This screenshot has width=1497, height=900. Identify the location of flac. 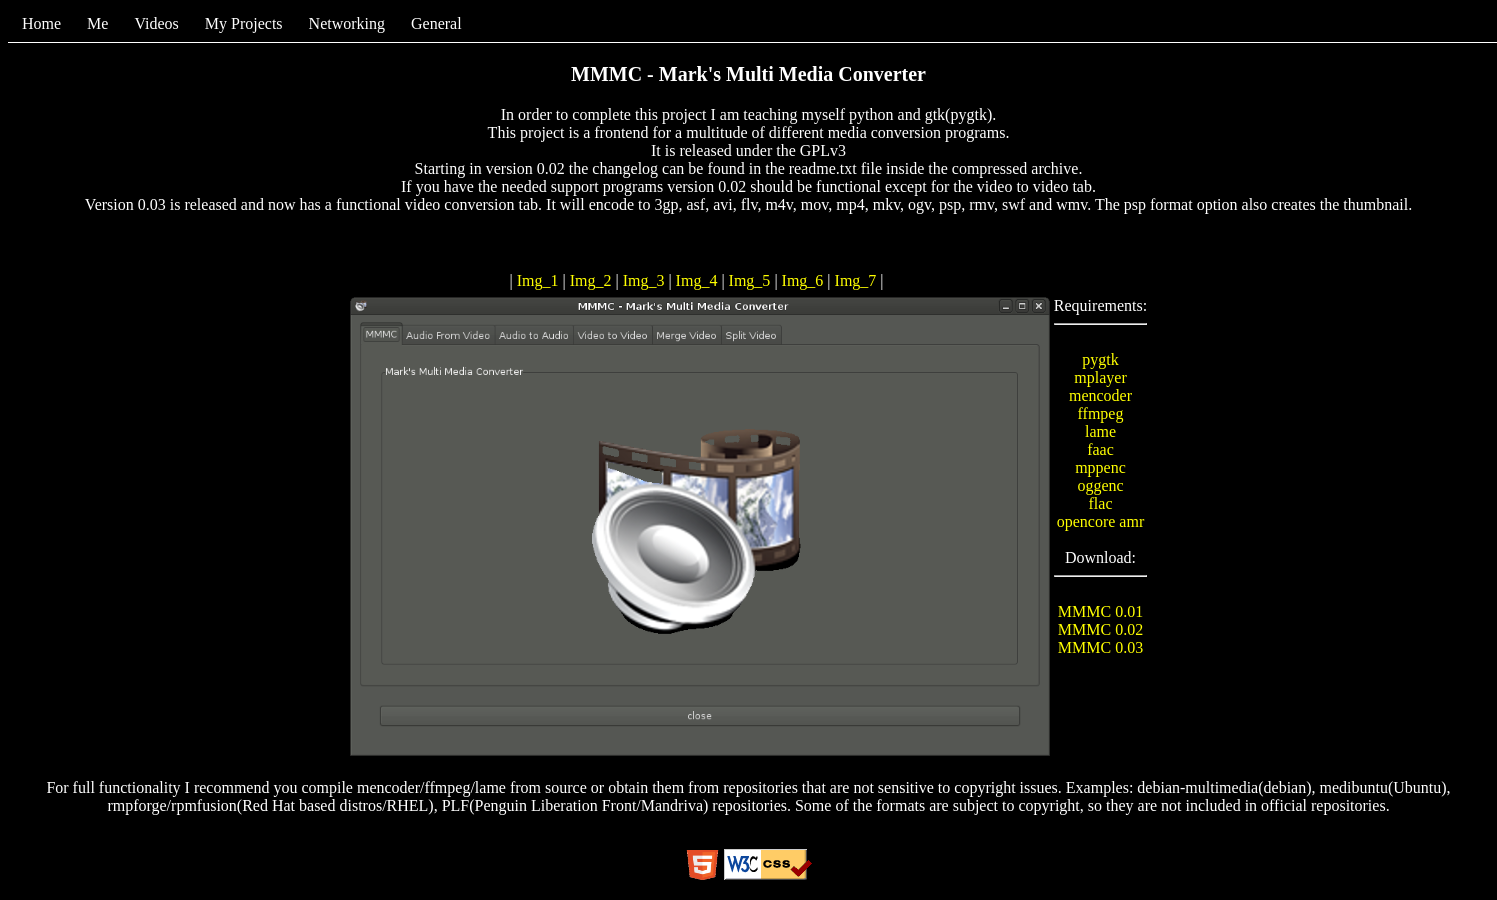
(1101, 503).